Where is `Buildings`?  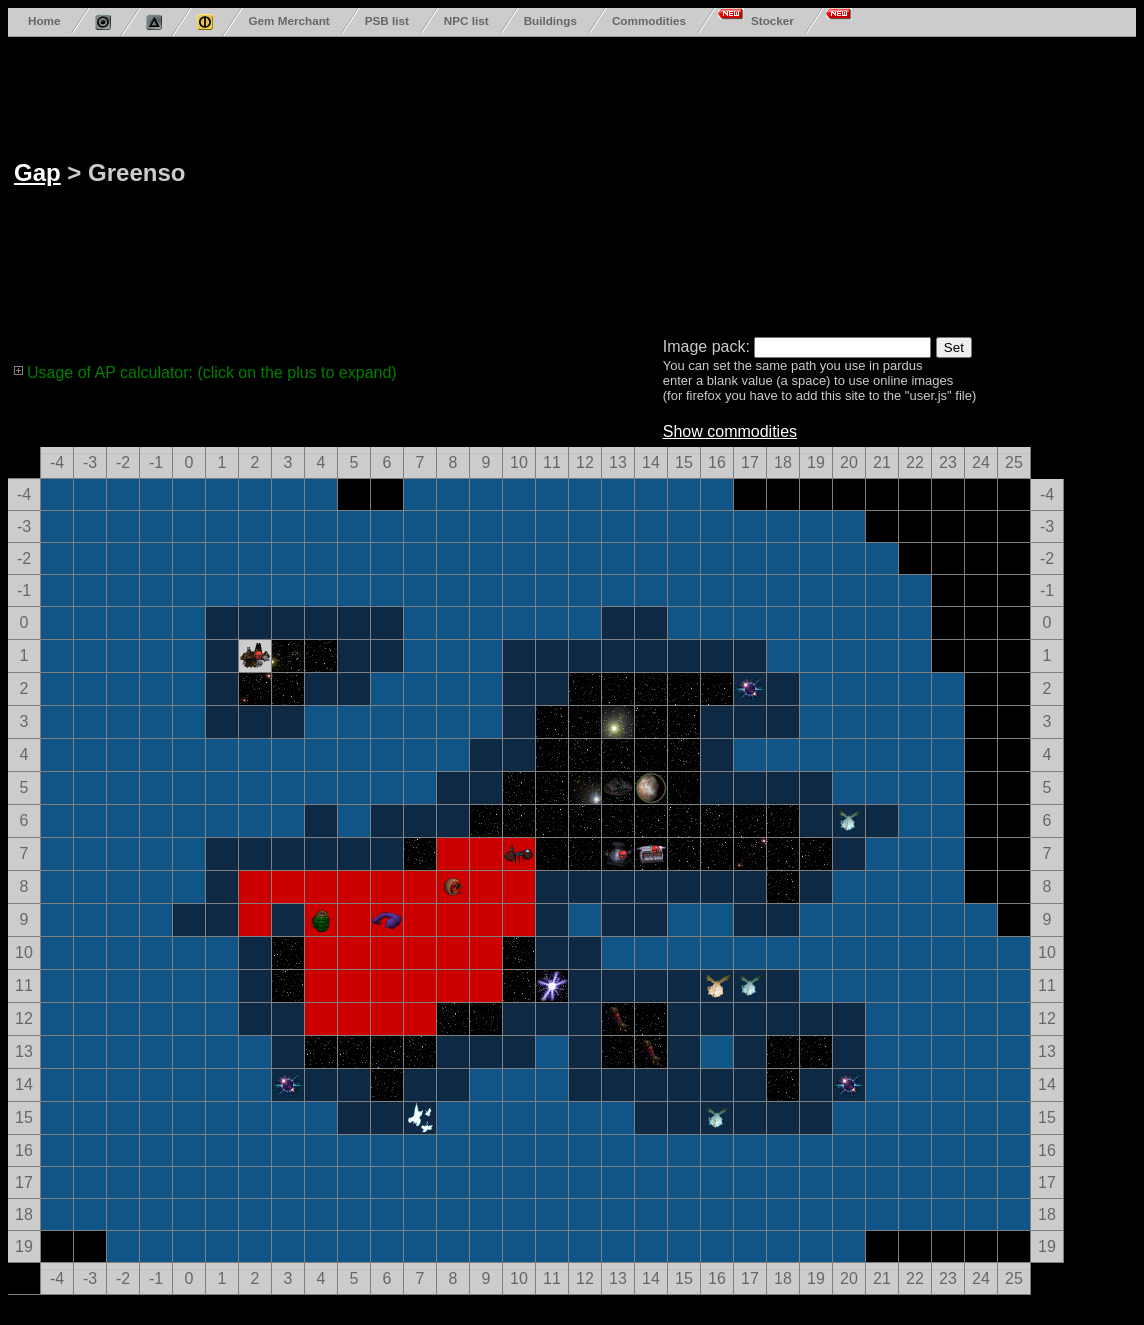 Buildings is located at coordinates (550, 20).